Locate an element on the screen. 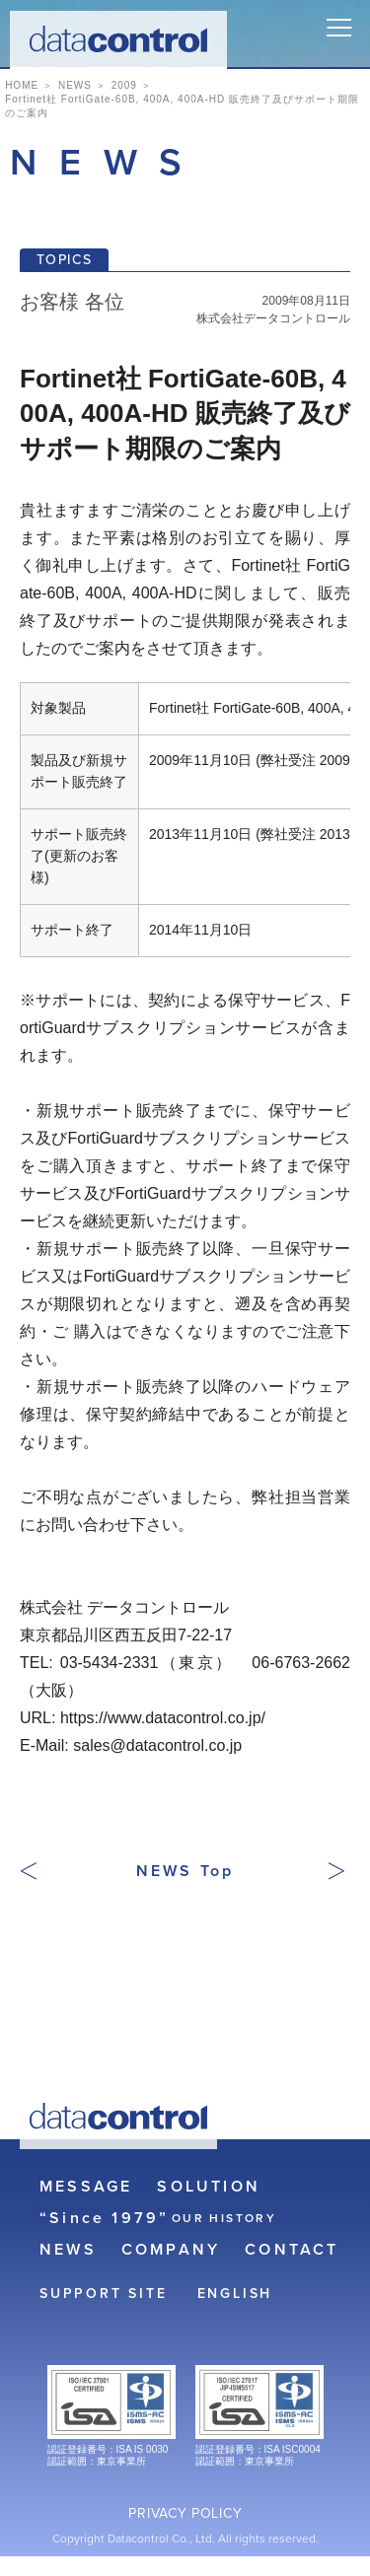  ENGLISH is located at coordinates (235, 2293).